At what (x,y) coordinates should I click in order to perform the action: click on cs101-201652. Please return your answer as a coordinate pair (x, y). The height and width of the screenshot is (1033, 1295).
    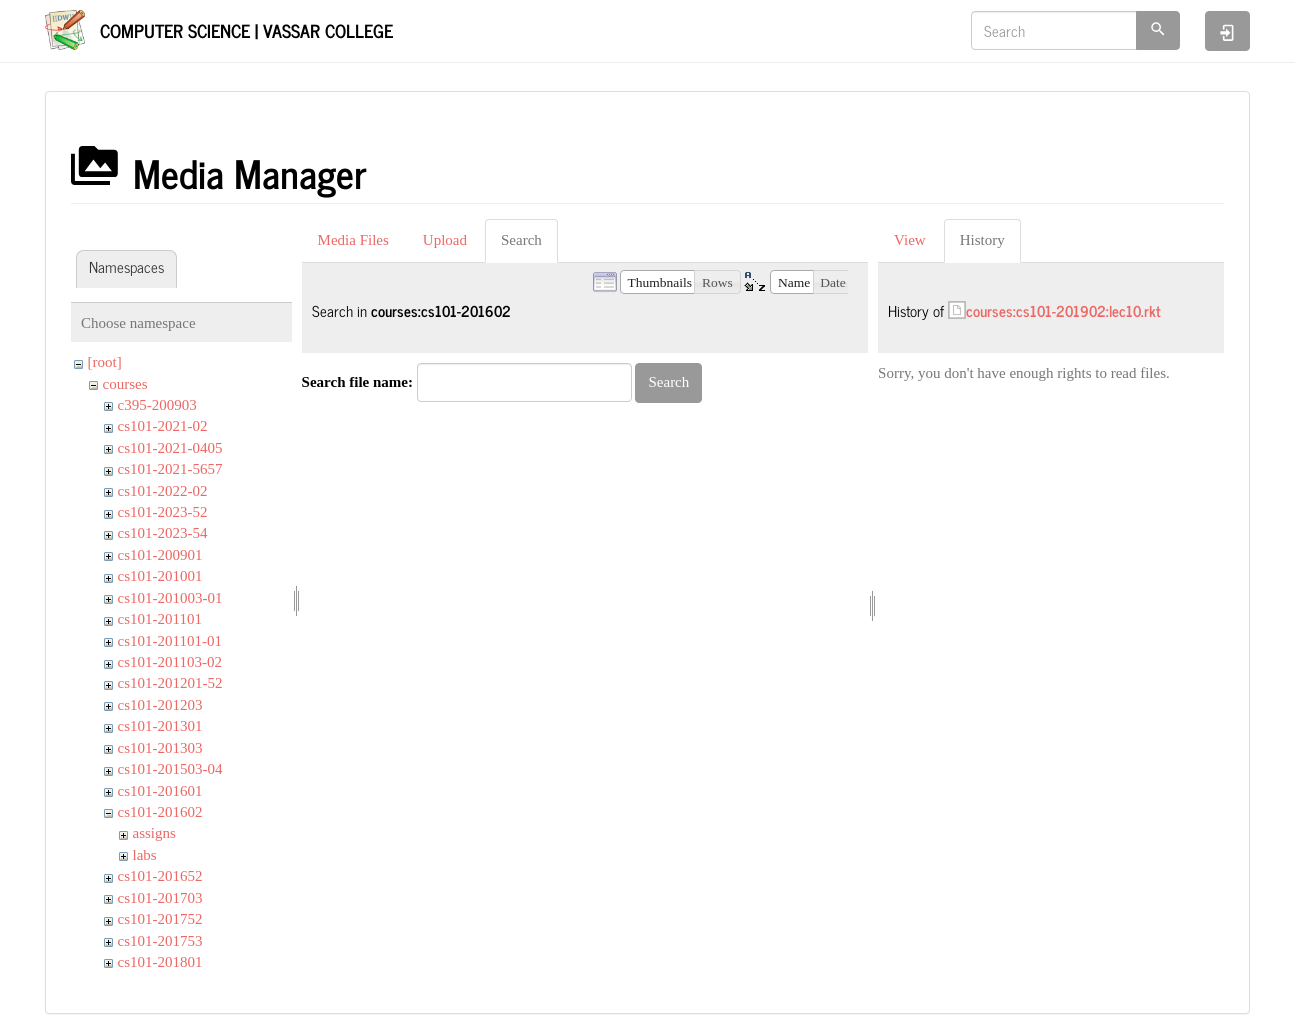
    Looking at the image, I should click on (160, 876).